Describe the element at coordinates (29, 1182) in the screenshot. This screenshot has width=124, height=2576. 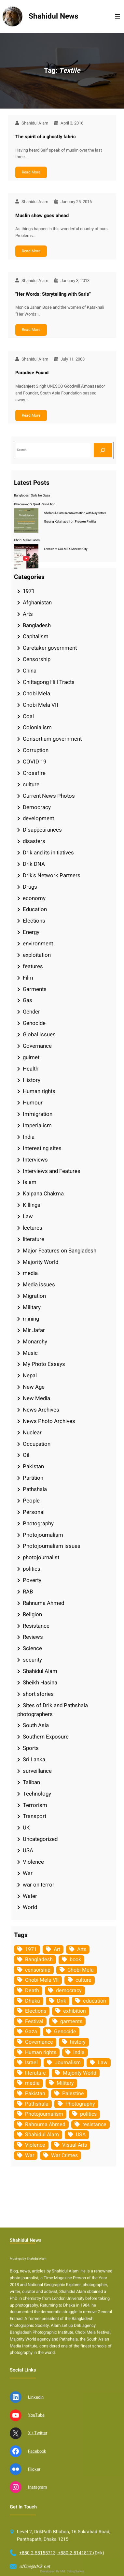
I see `Islam` at that location.